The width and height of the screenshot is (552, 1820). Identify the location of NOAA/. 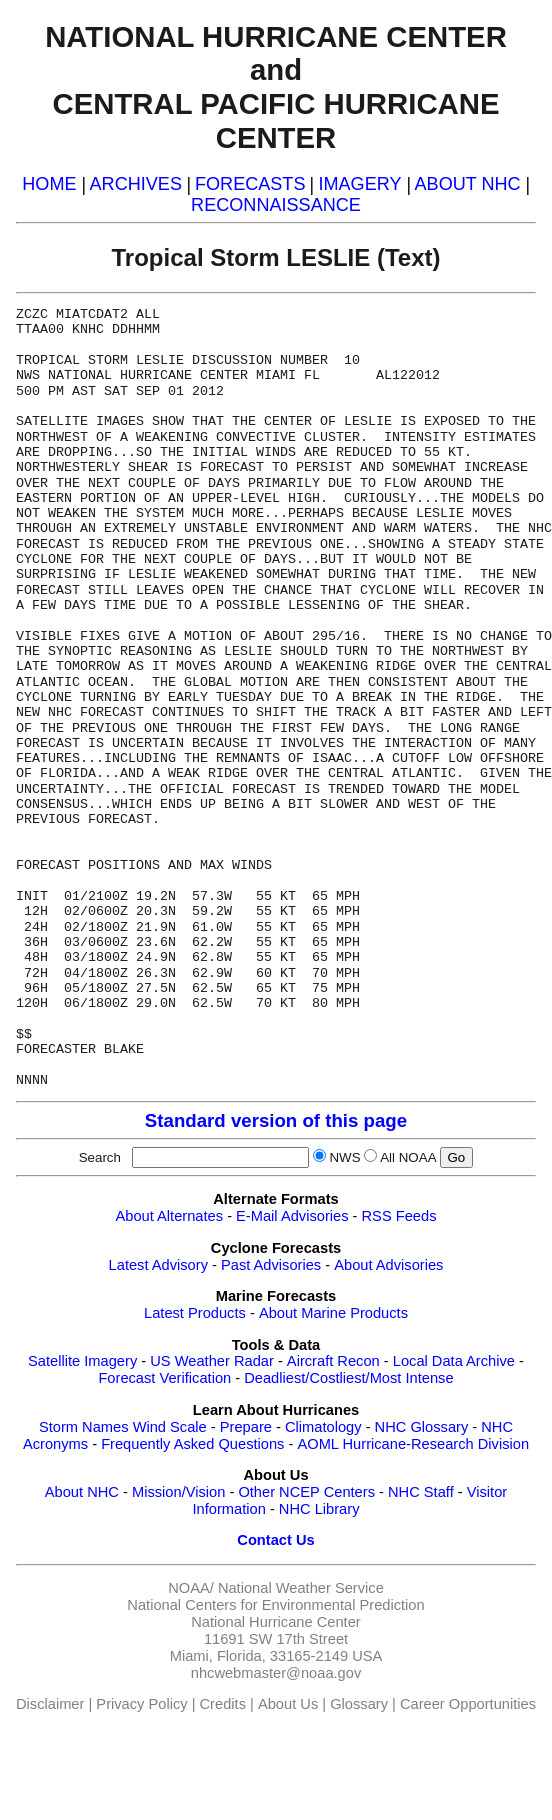
(191, 1588).